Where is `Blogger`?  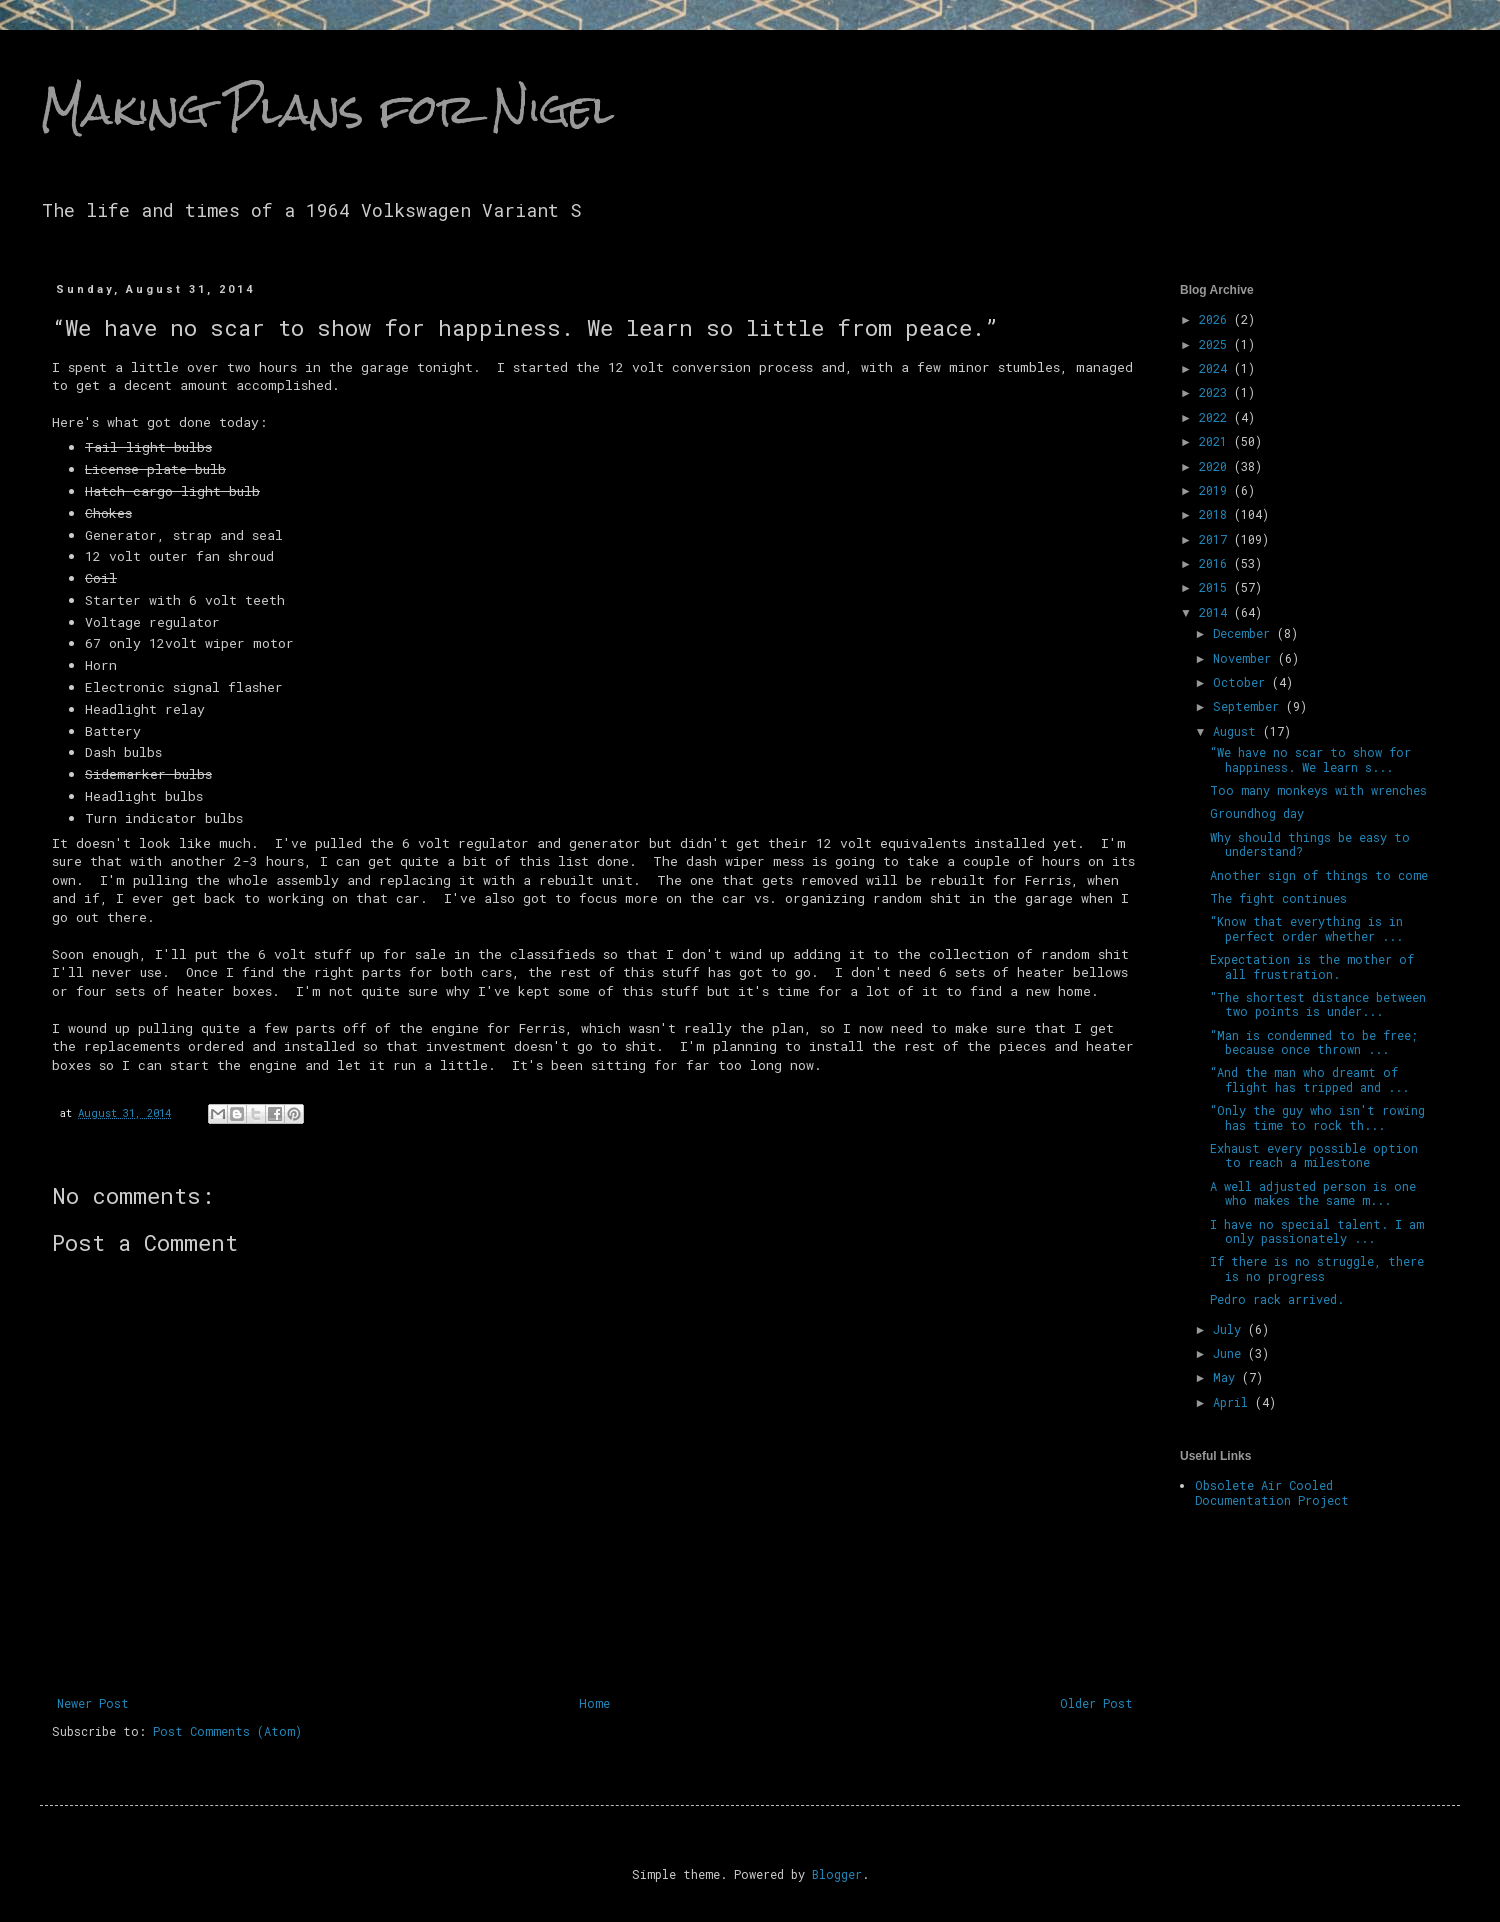 Blogger is located at coordinates (837, 1874).